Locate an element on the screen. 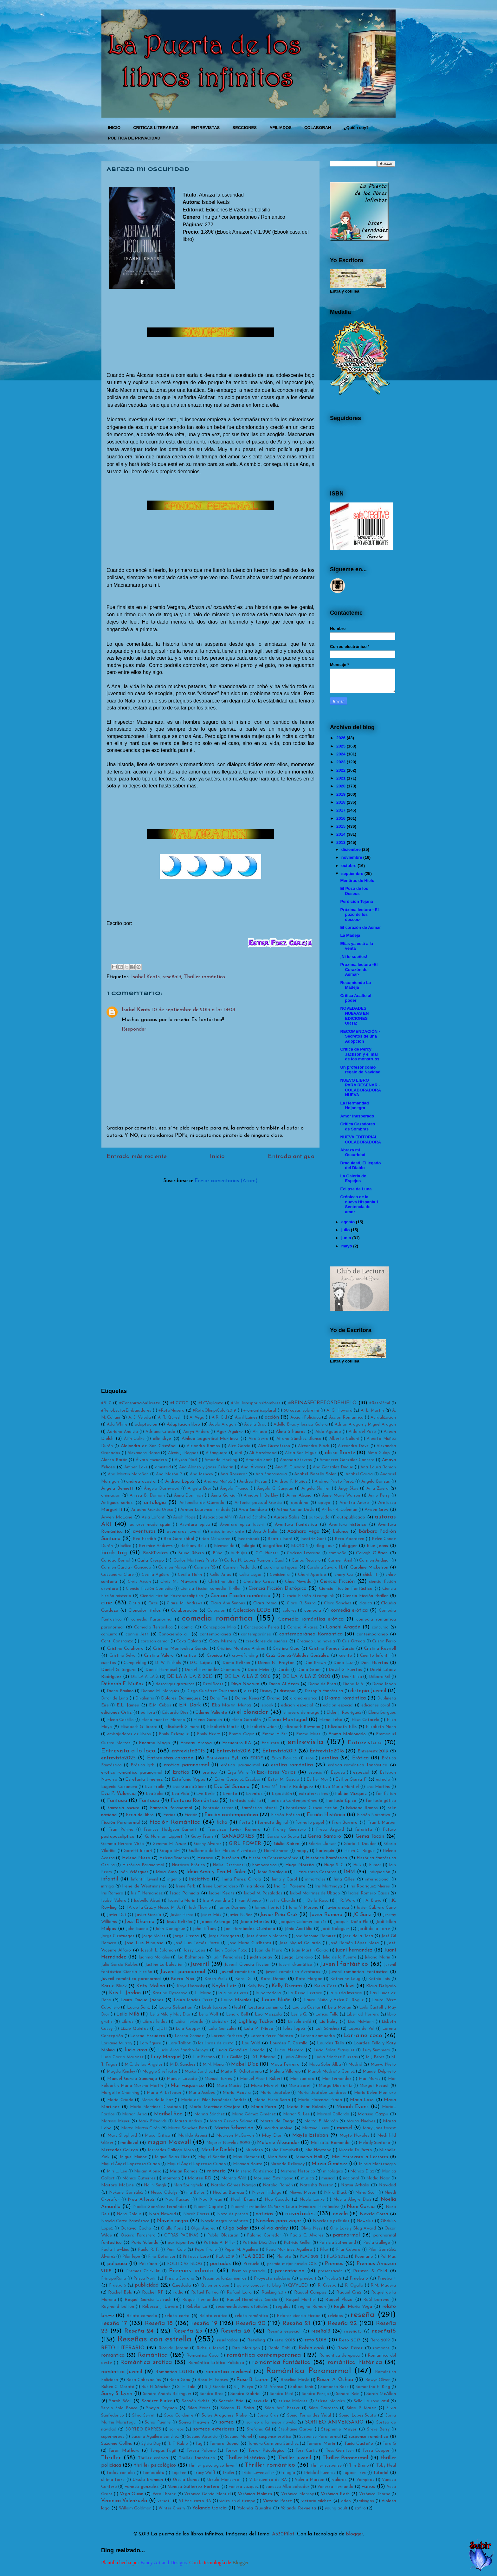 This screenshot has width=497, height=2576. GANADORES is located at coordinates (238, 1836).